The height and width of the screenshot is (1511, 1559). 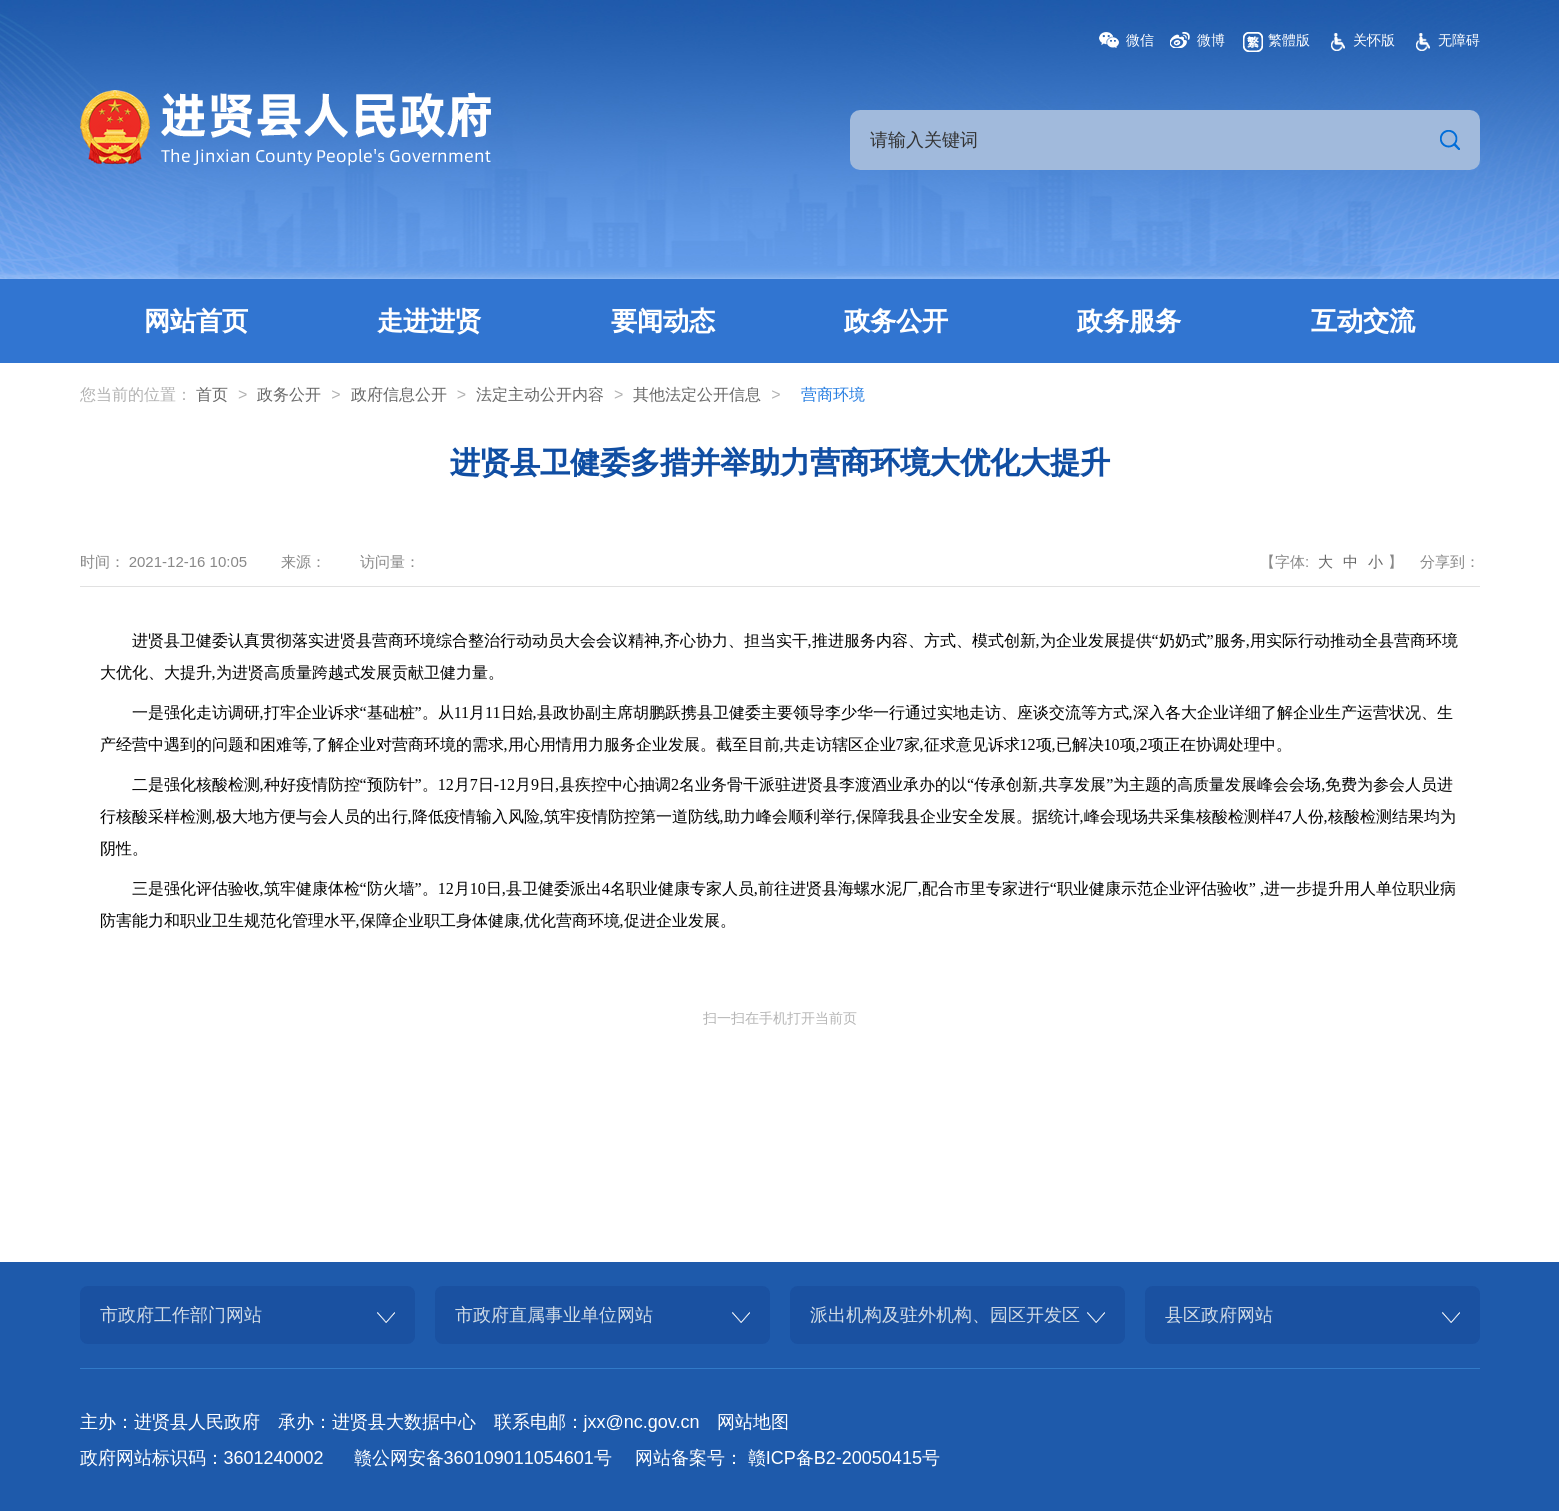 I want to click on 政务服务, so click(x=1129, y=321).